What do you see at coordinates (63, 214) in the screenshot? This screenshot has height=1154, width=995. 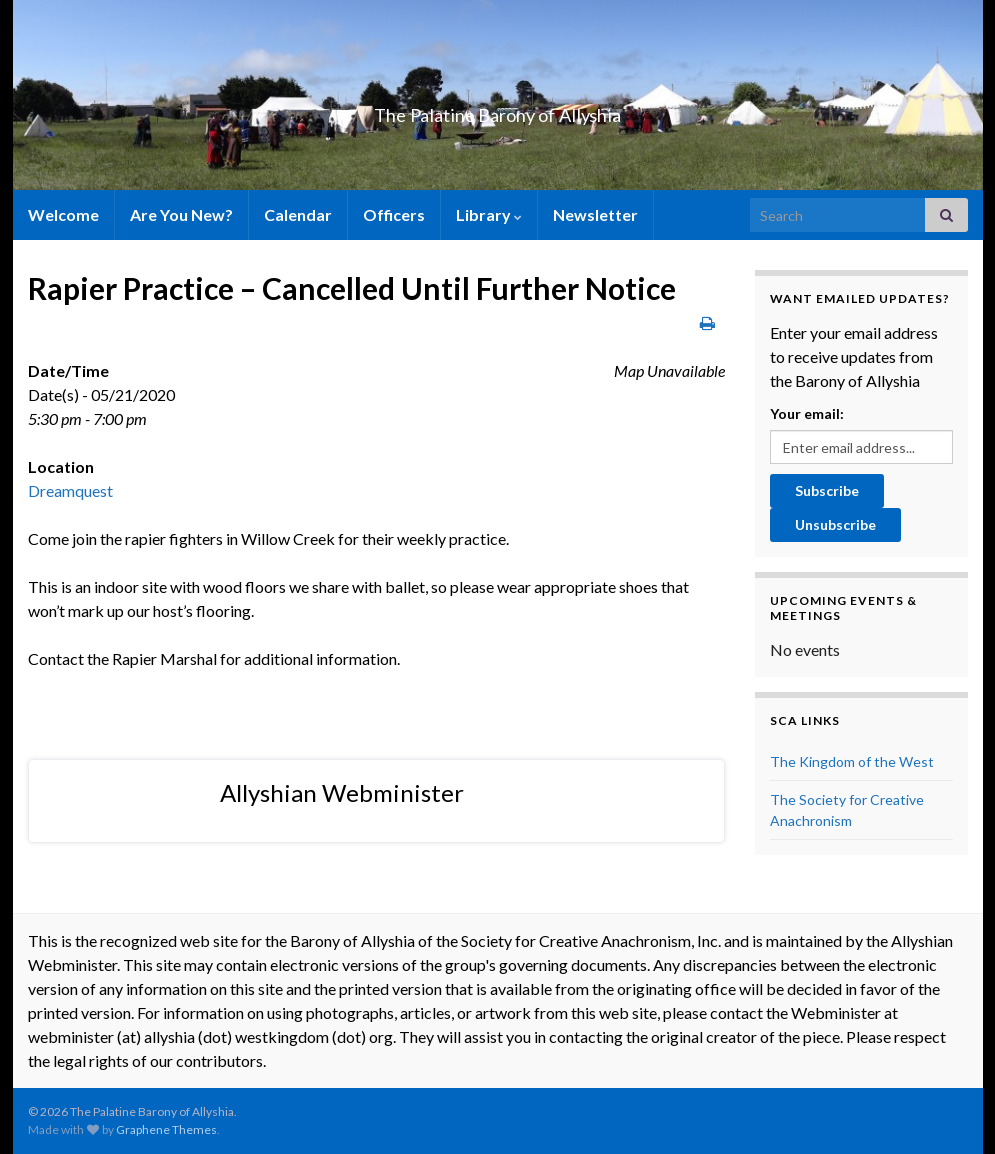 I see `Welcome` at bounding box center [63, 214].